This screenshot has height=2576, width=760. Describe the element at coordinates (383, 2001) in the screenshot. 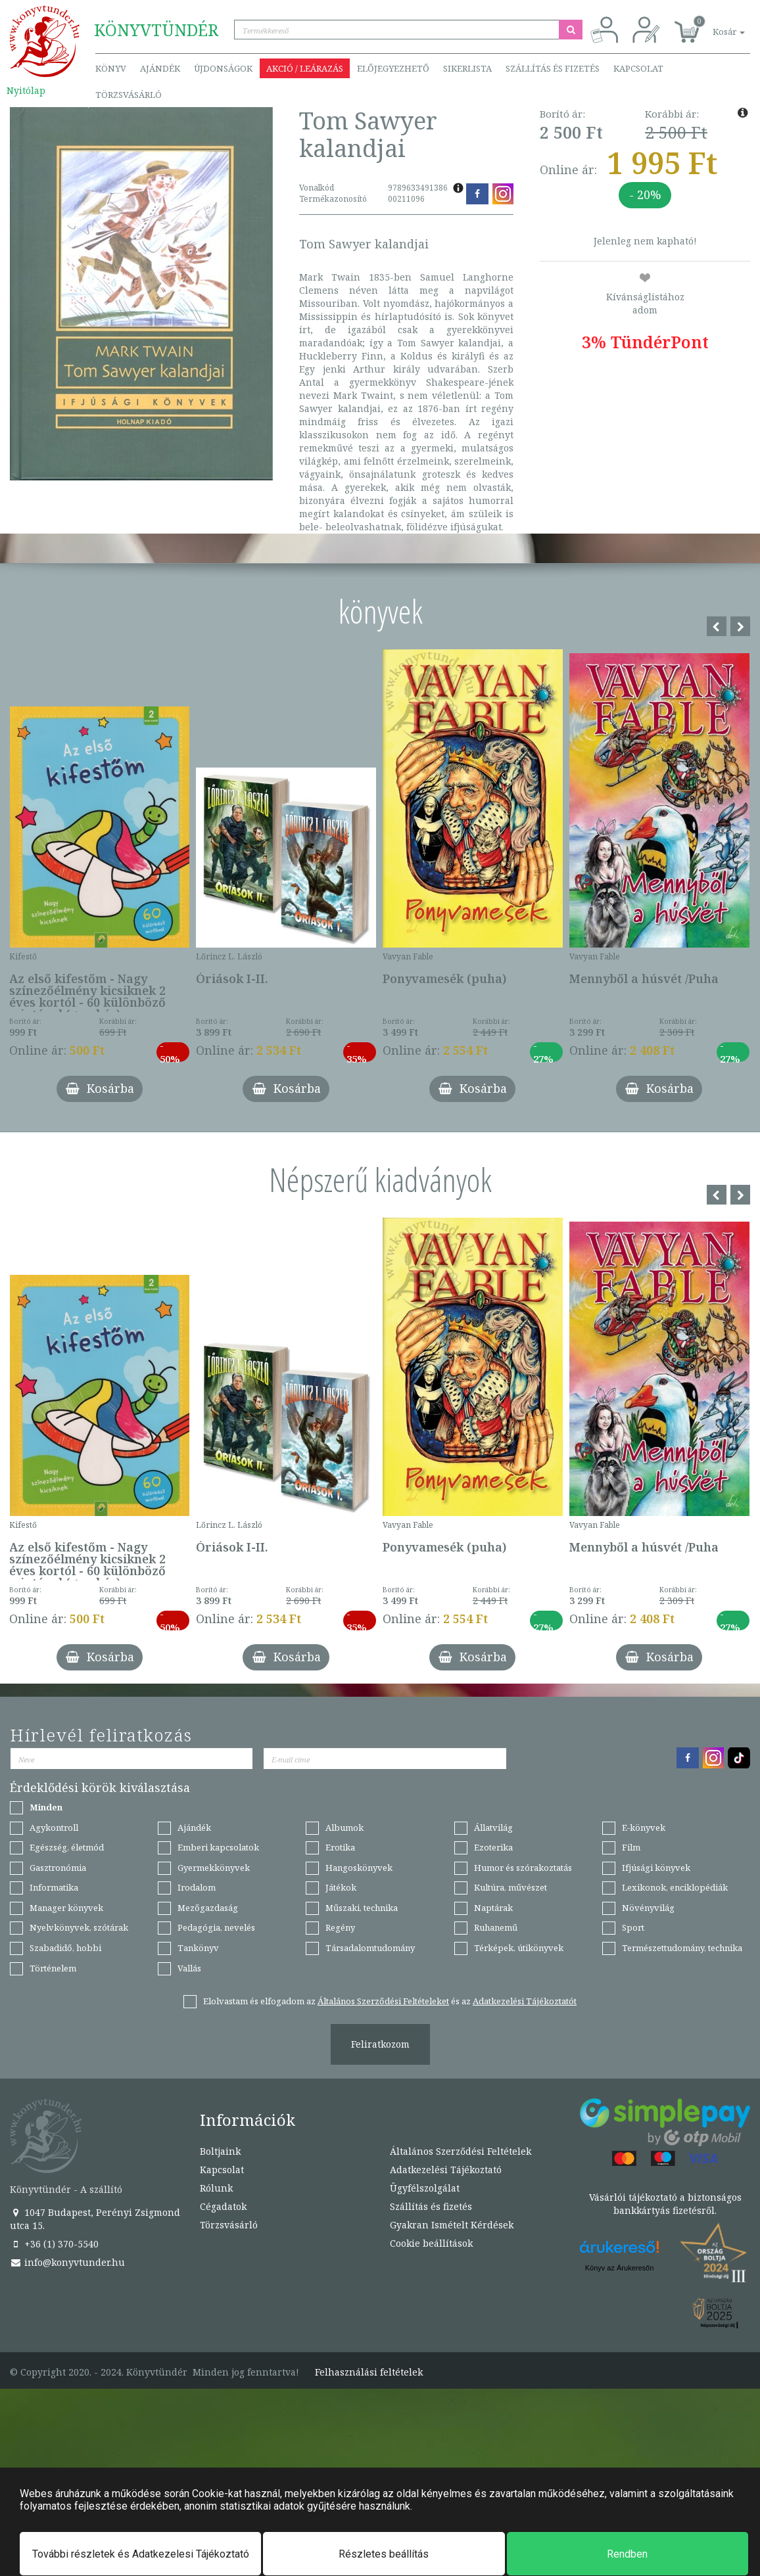

I see `Általános Szerződési Feltételeket` at that location.